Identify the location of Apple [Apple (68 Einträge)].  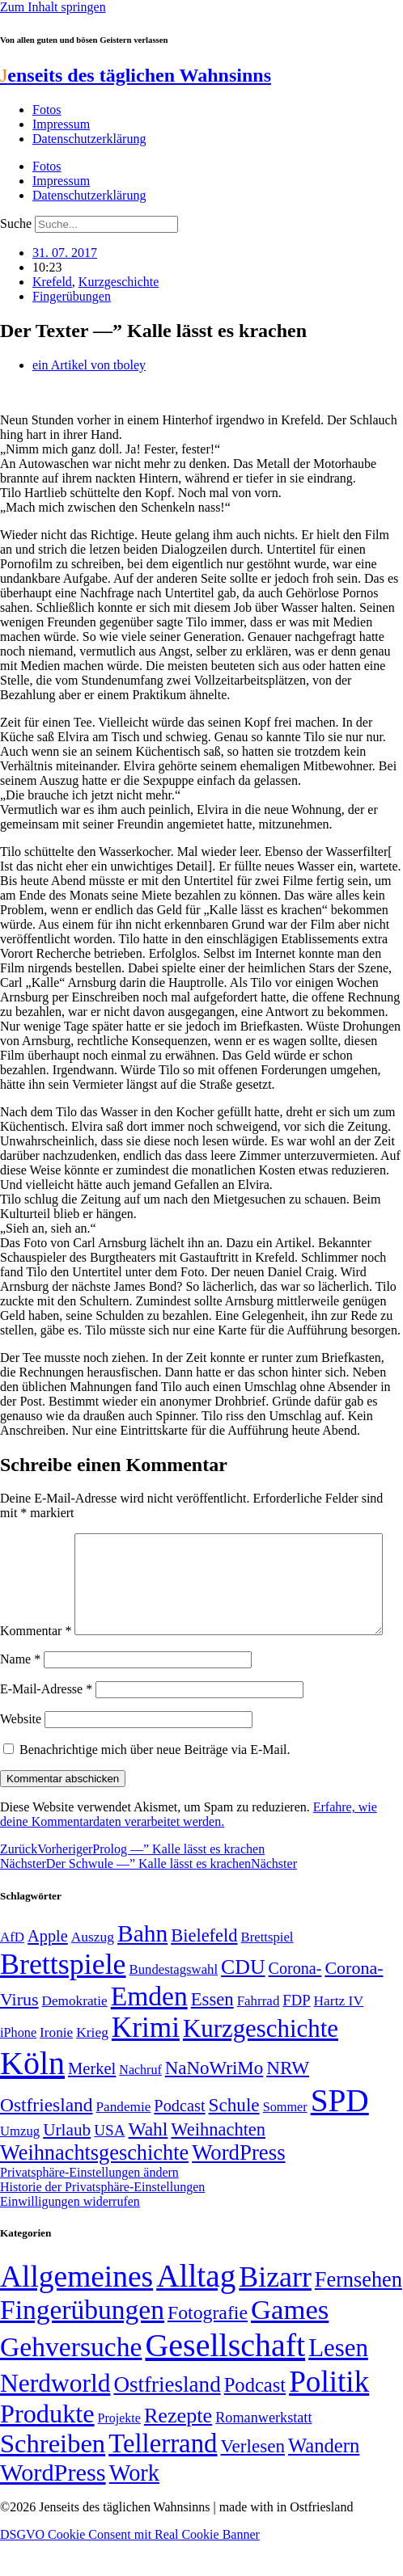
(48, 1970).